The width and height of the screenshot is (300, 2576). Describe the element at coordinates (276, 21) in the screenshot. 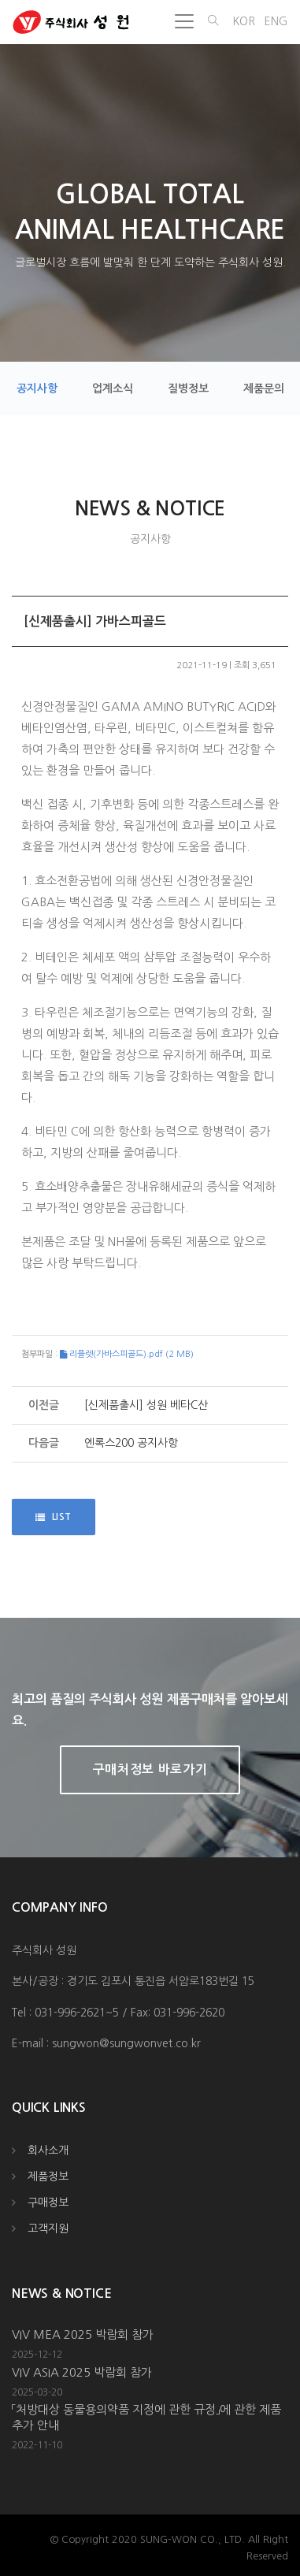

I see `ENG` at that location.